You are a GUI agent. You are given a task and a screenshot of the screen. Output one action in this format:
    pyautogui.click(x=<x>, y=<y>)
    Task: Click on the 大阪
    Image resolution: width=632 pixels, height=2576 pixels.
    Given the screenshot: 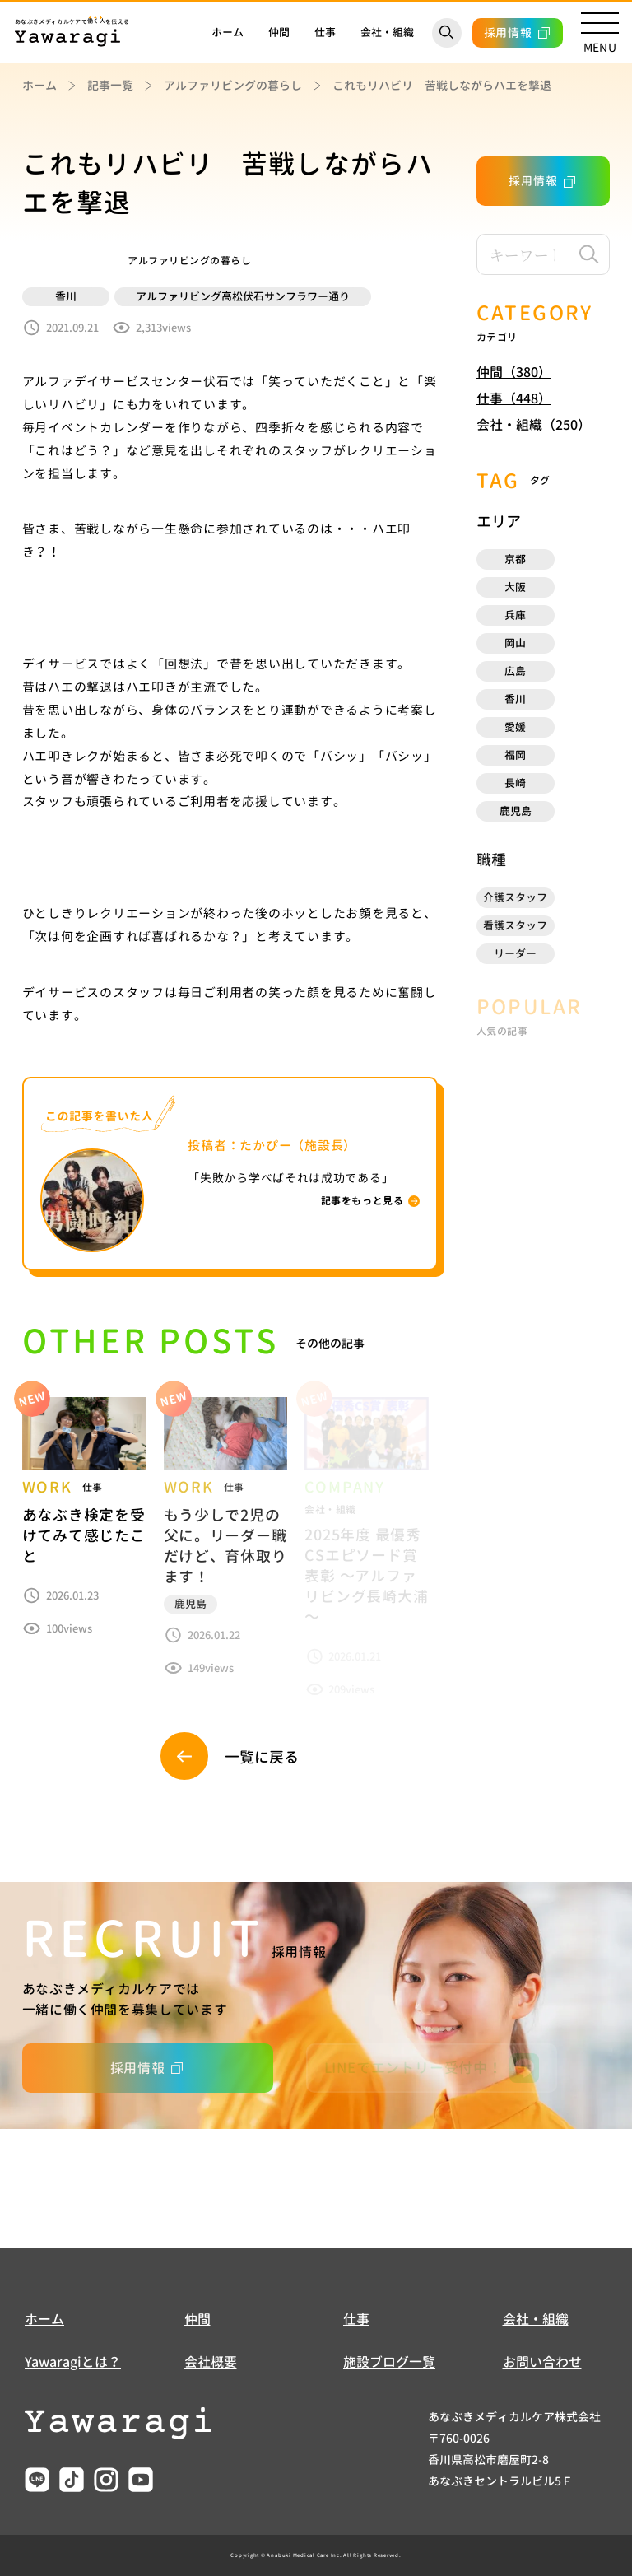 What is the action you would take?
    pyautogui.click(x=515, y=587)
    